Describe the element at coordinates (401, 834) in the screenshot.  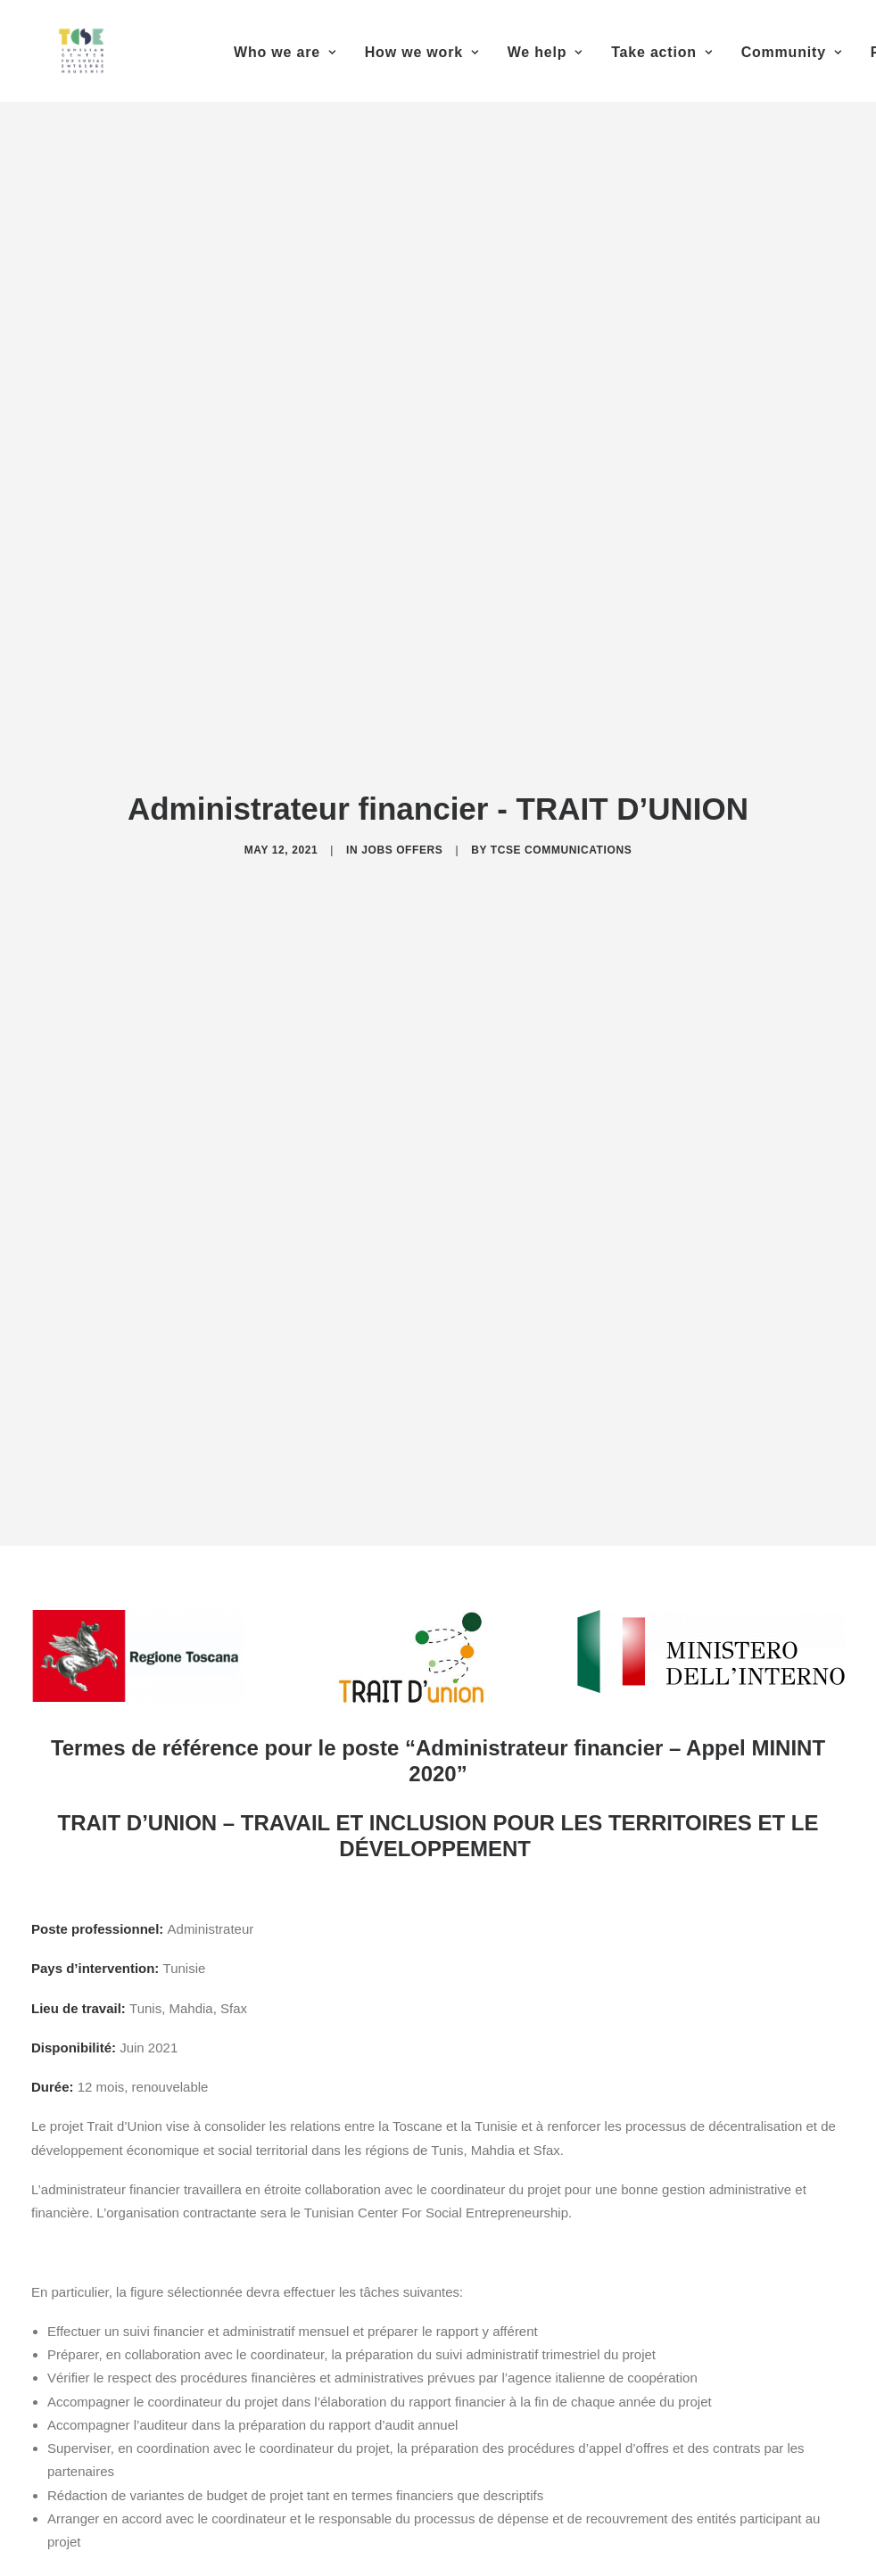
I see `Jobs offers` at that location.